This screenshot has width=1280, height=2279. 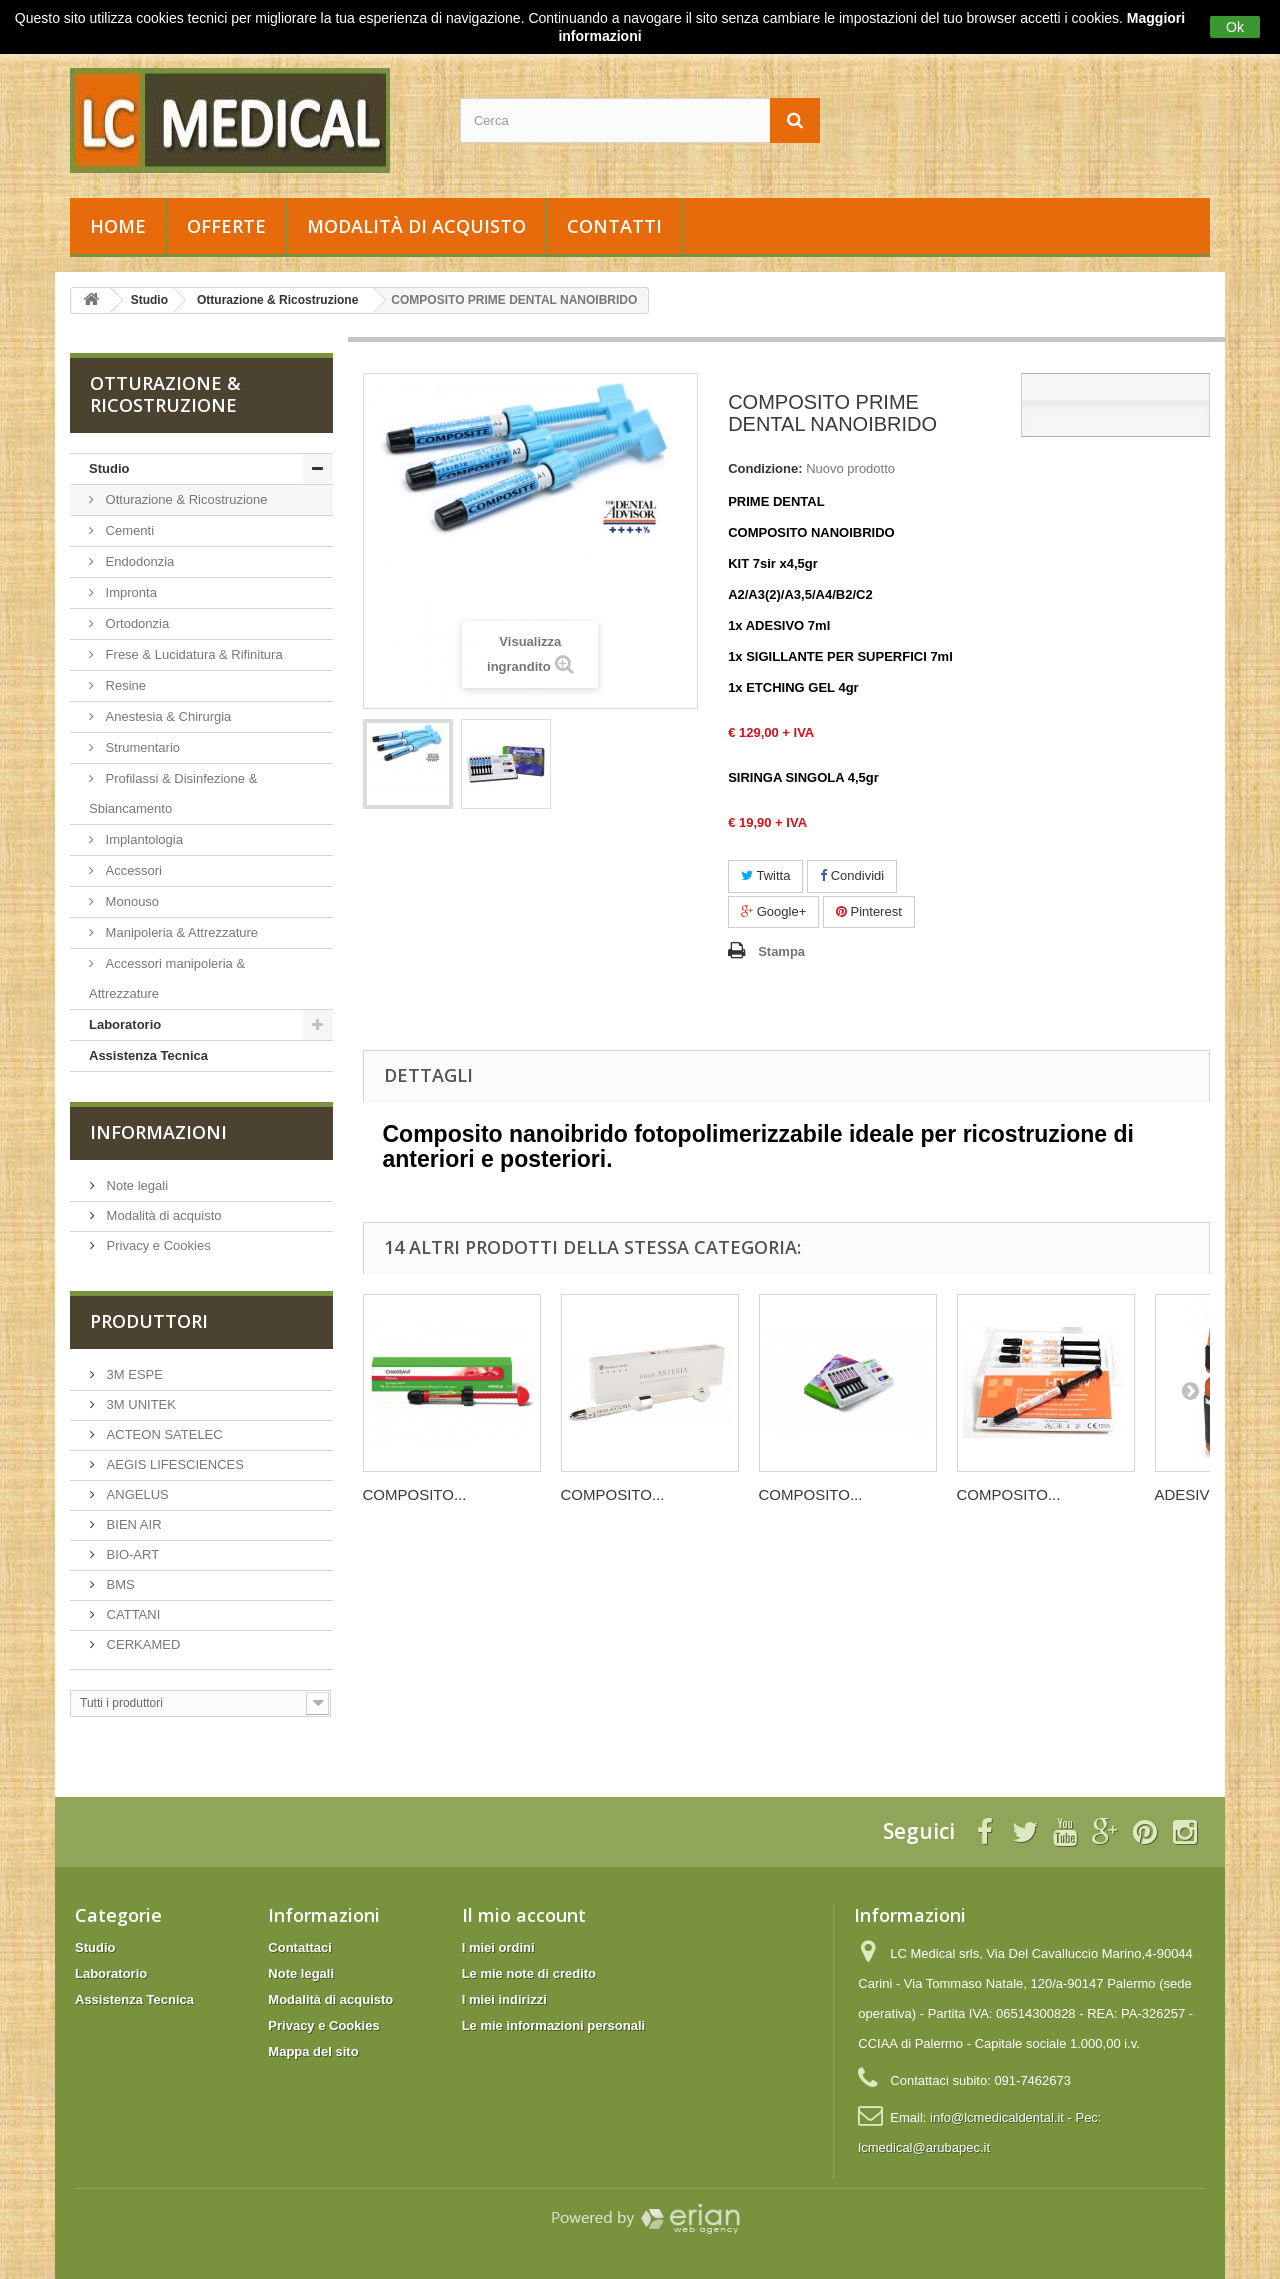 What do you see at coordinates (158, 1132) in the screenshot?
I see `Informazioni` at bounding box center [158, 1132].